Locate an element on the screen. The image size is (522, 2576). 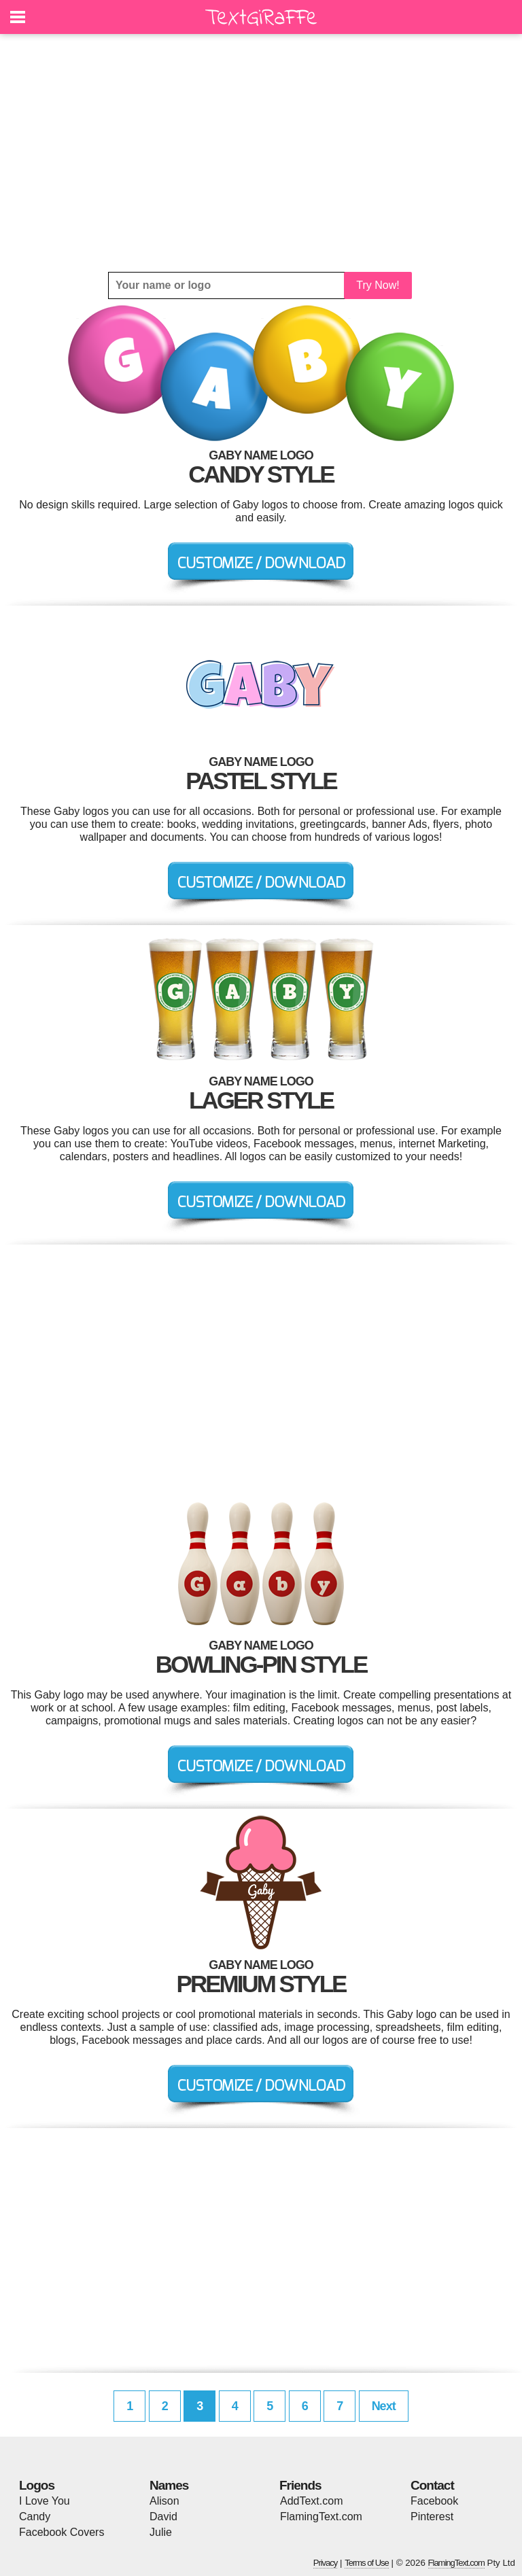
Facebook Covers is located at coordinates (61, 2532).